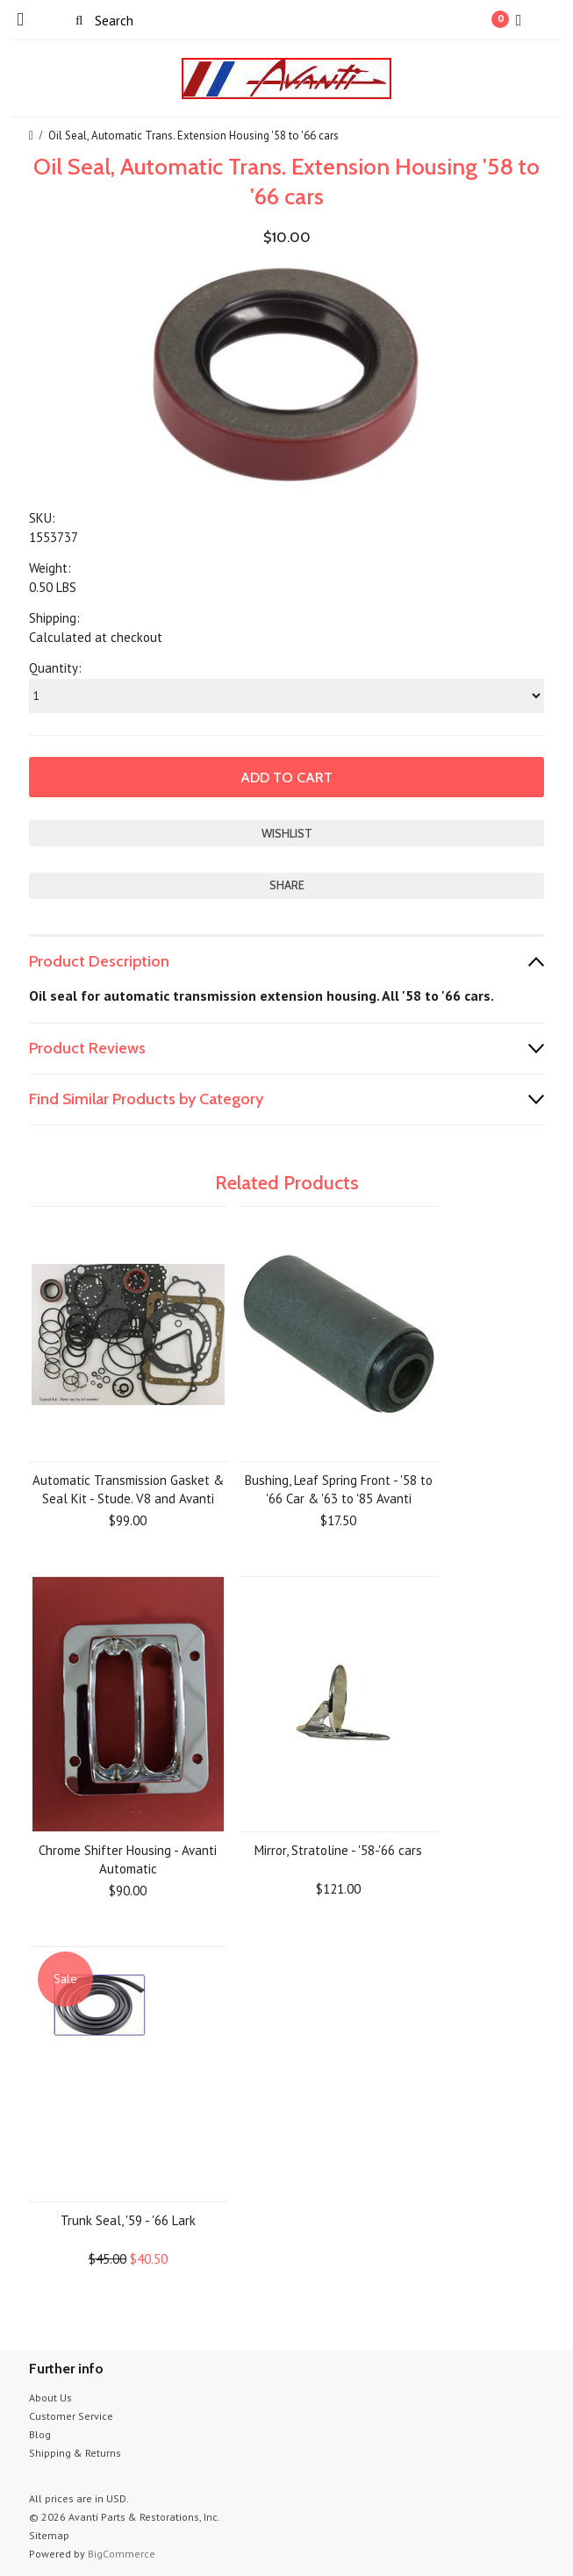 The image size is (573, 2576). I want to click on Chrome Shifter Housing - Avanti Automatic, so click(128, 1859).